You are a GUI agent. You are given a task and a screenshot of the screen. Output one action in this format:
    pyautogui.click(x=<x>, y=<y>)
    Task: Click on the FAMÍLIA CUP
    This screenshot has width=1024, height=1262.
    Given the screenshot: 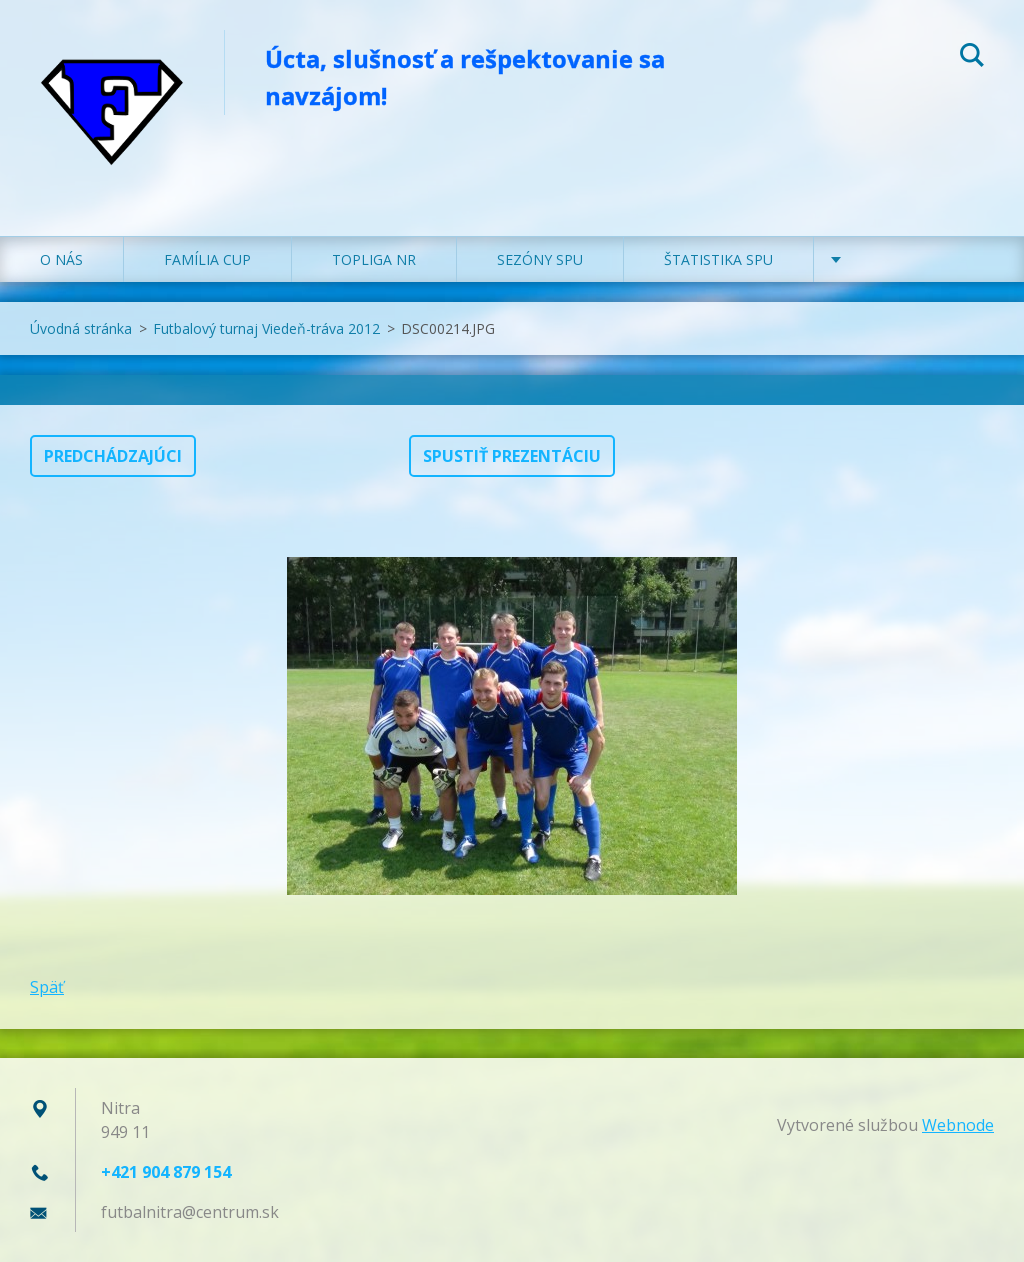 What is the action you would take?
    pyautogui.click(x=207, y=259)
    